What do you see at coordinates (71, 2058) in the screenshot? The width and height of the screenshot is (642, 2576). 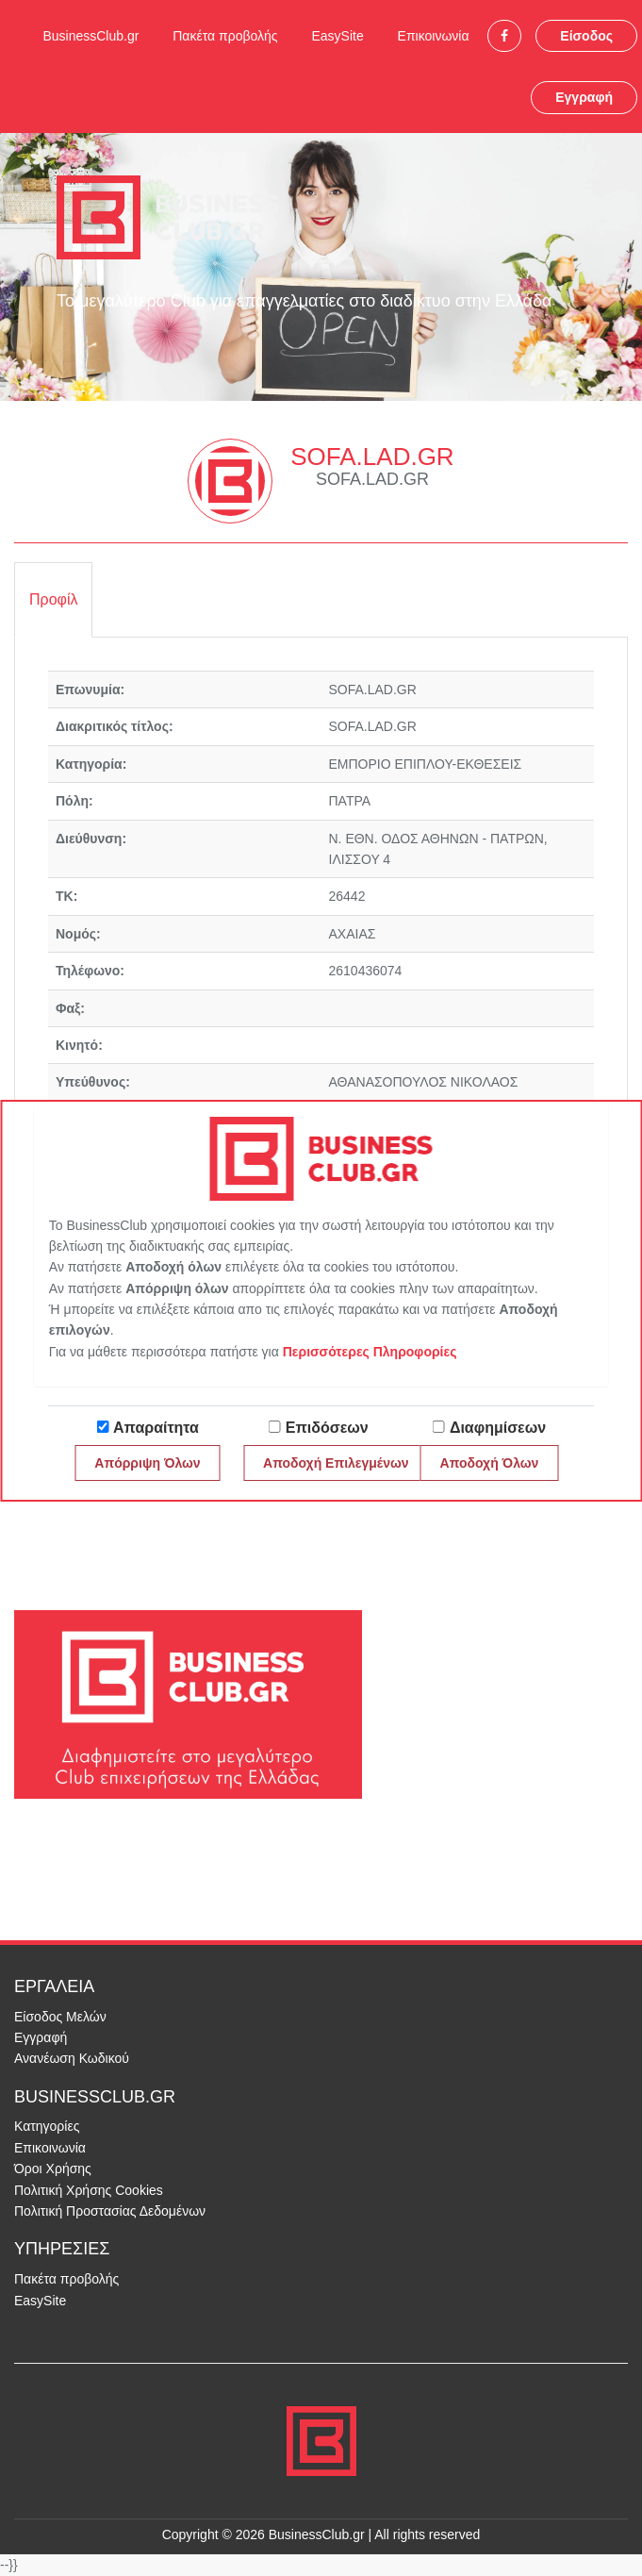 I see `Ανανέωση Κωδικού` at bounding box center [71, 2058].